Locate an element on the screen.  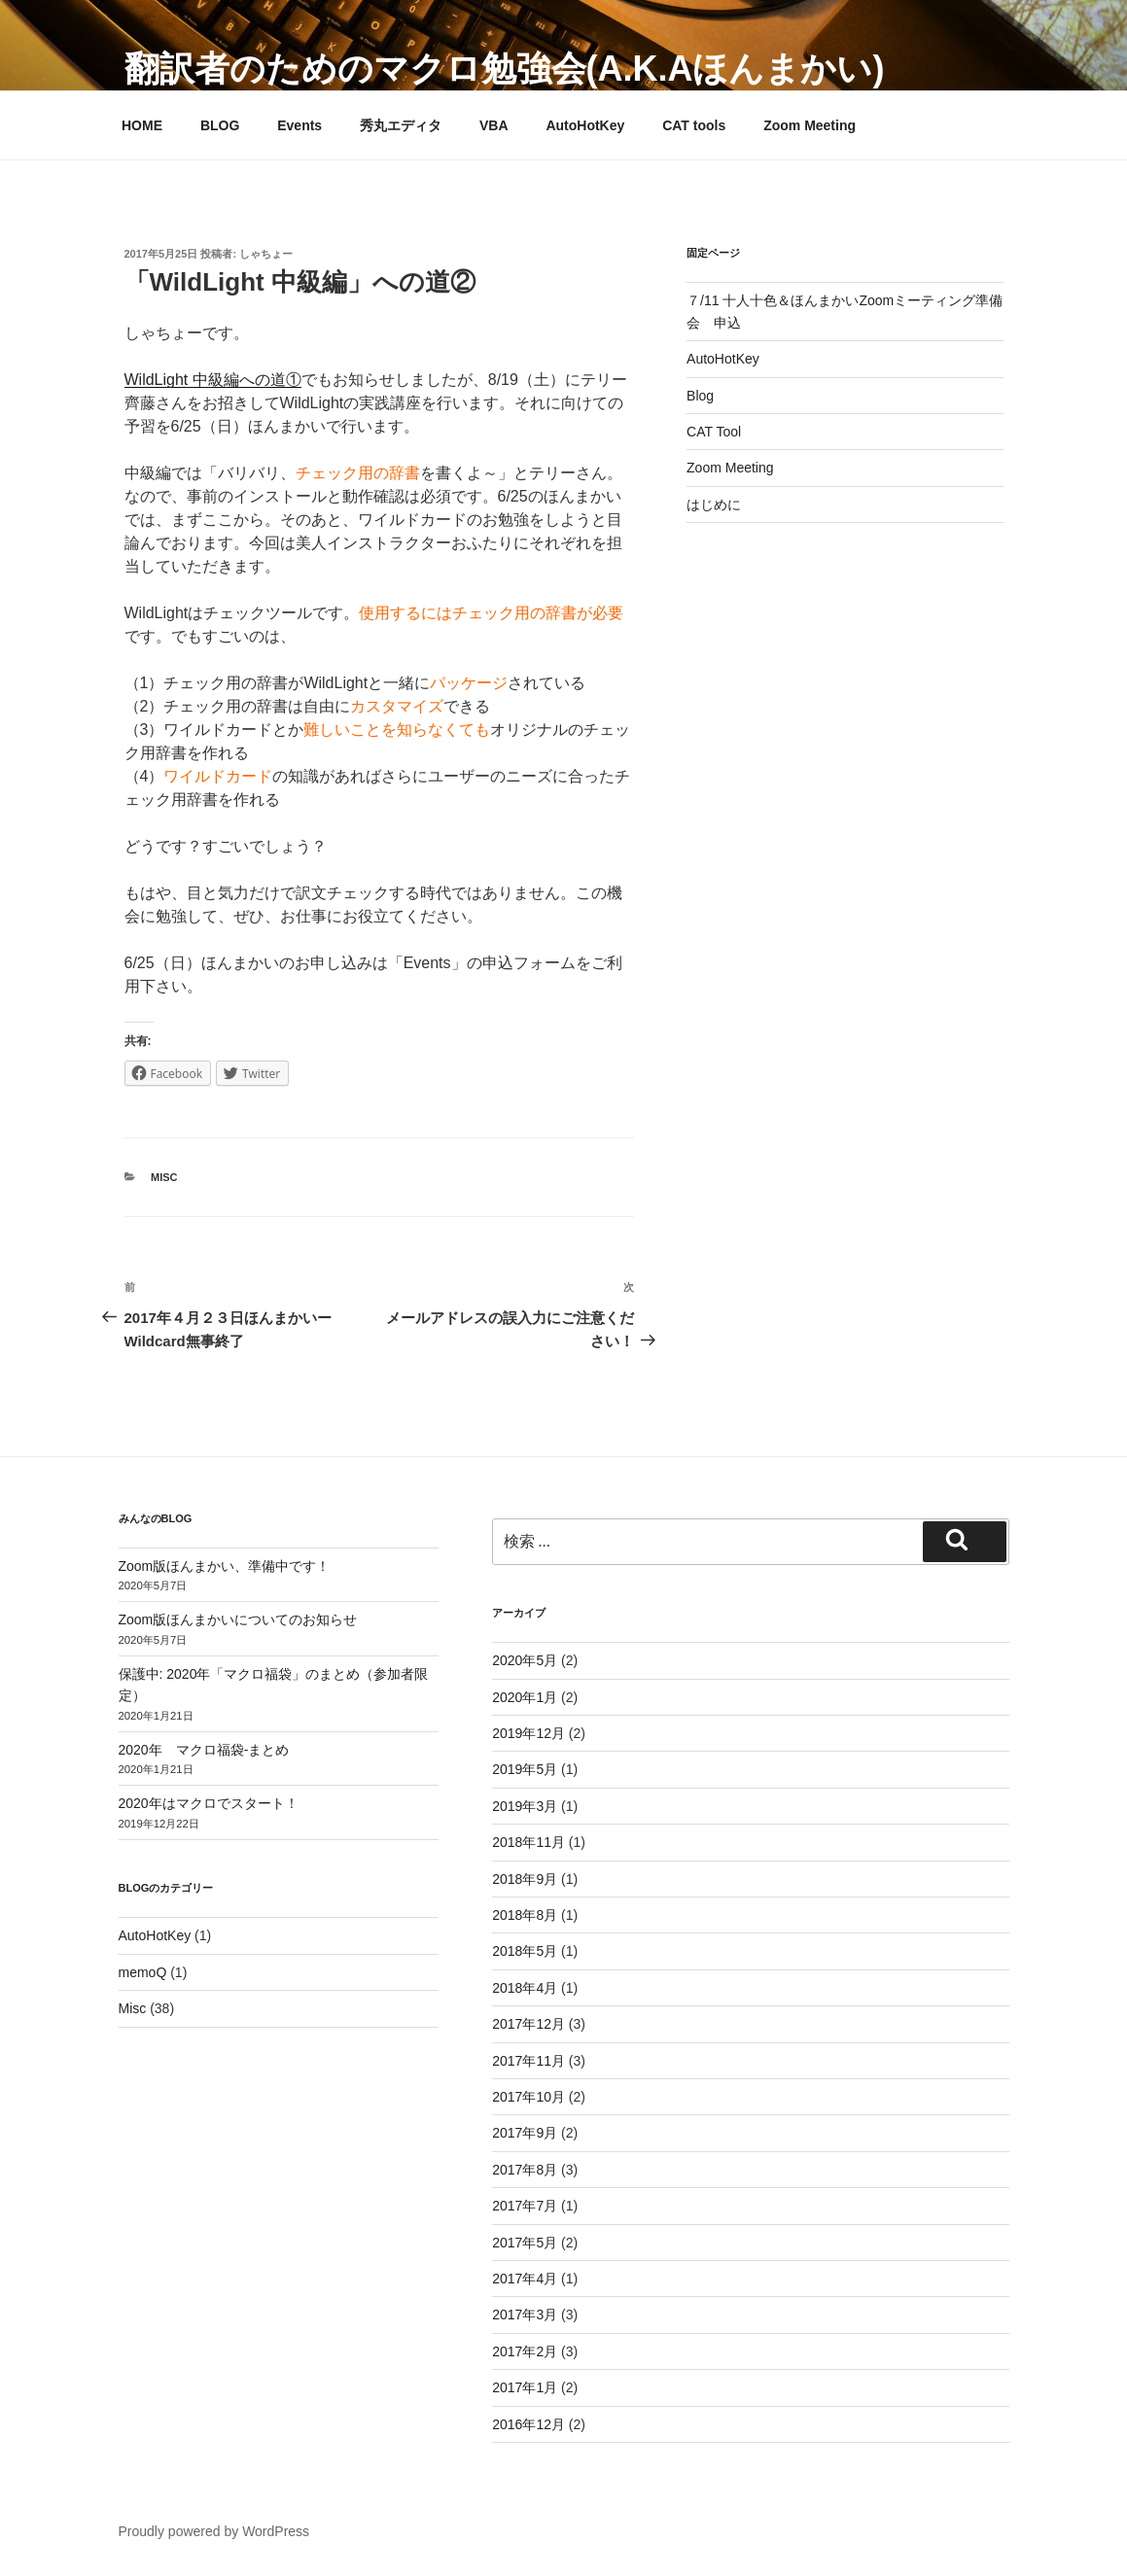
2017年7月 is located at coordinates (524, 2205).